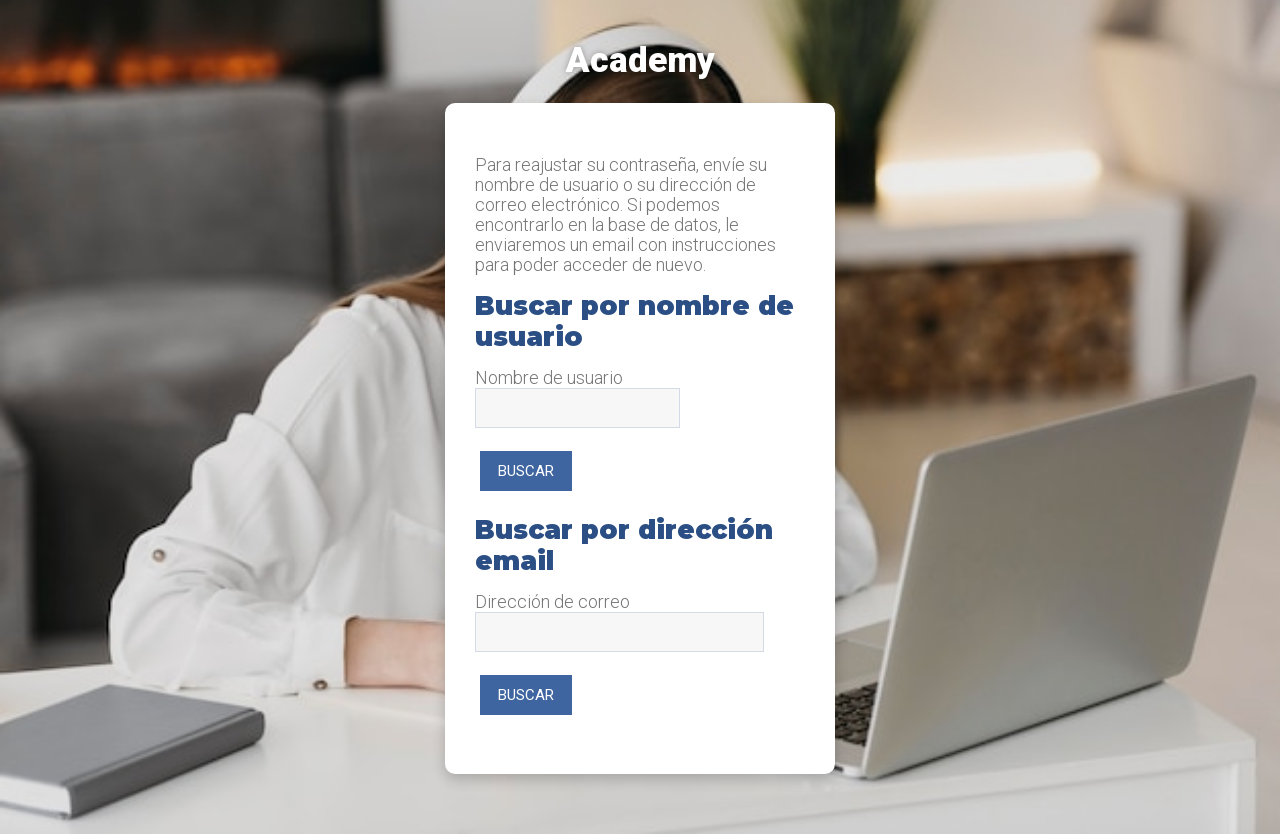 This screenshot has width=1280, height=834. Describe the element at coordinates (549, 378) in the screenshot. I see `Nombre de usuario` at that location.